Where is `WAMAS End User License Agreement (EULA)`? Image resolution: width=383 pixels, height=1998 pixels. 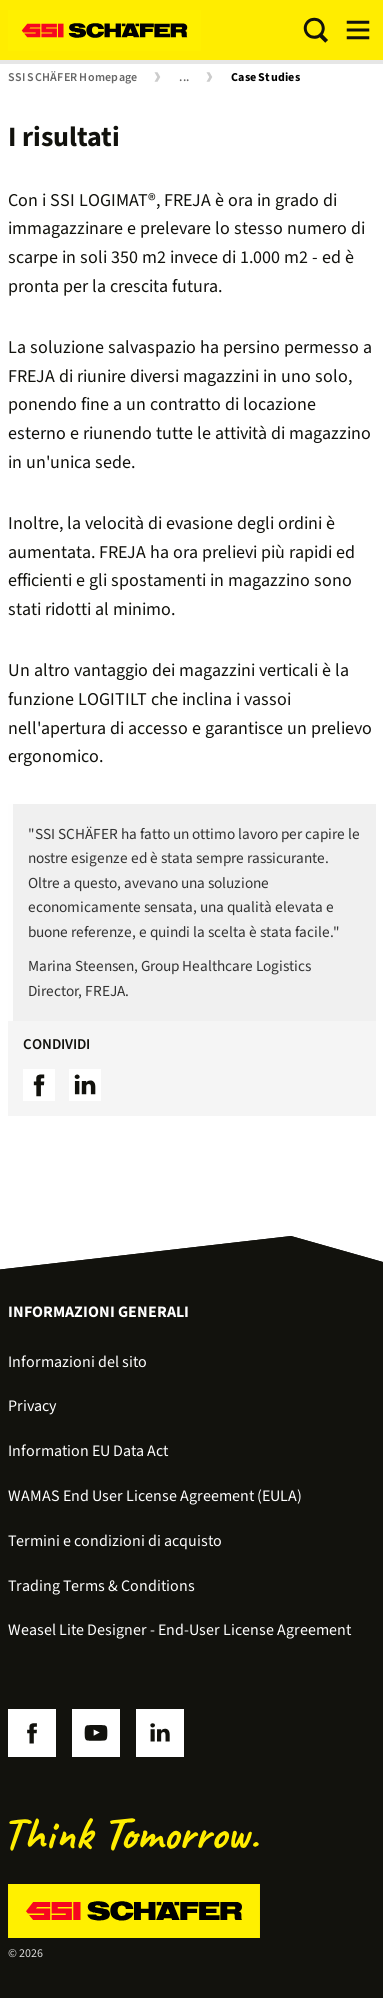
WAMAS End User License Agreement (EULA) is located at coordinates (155, 1496).